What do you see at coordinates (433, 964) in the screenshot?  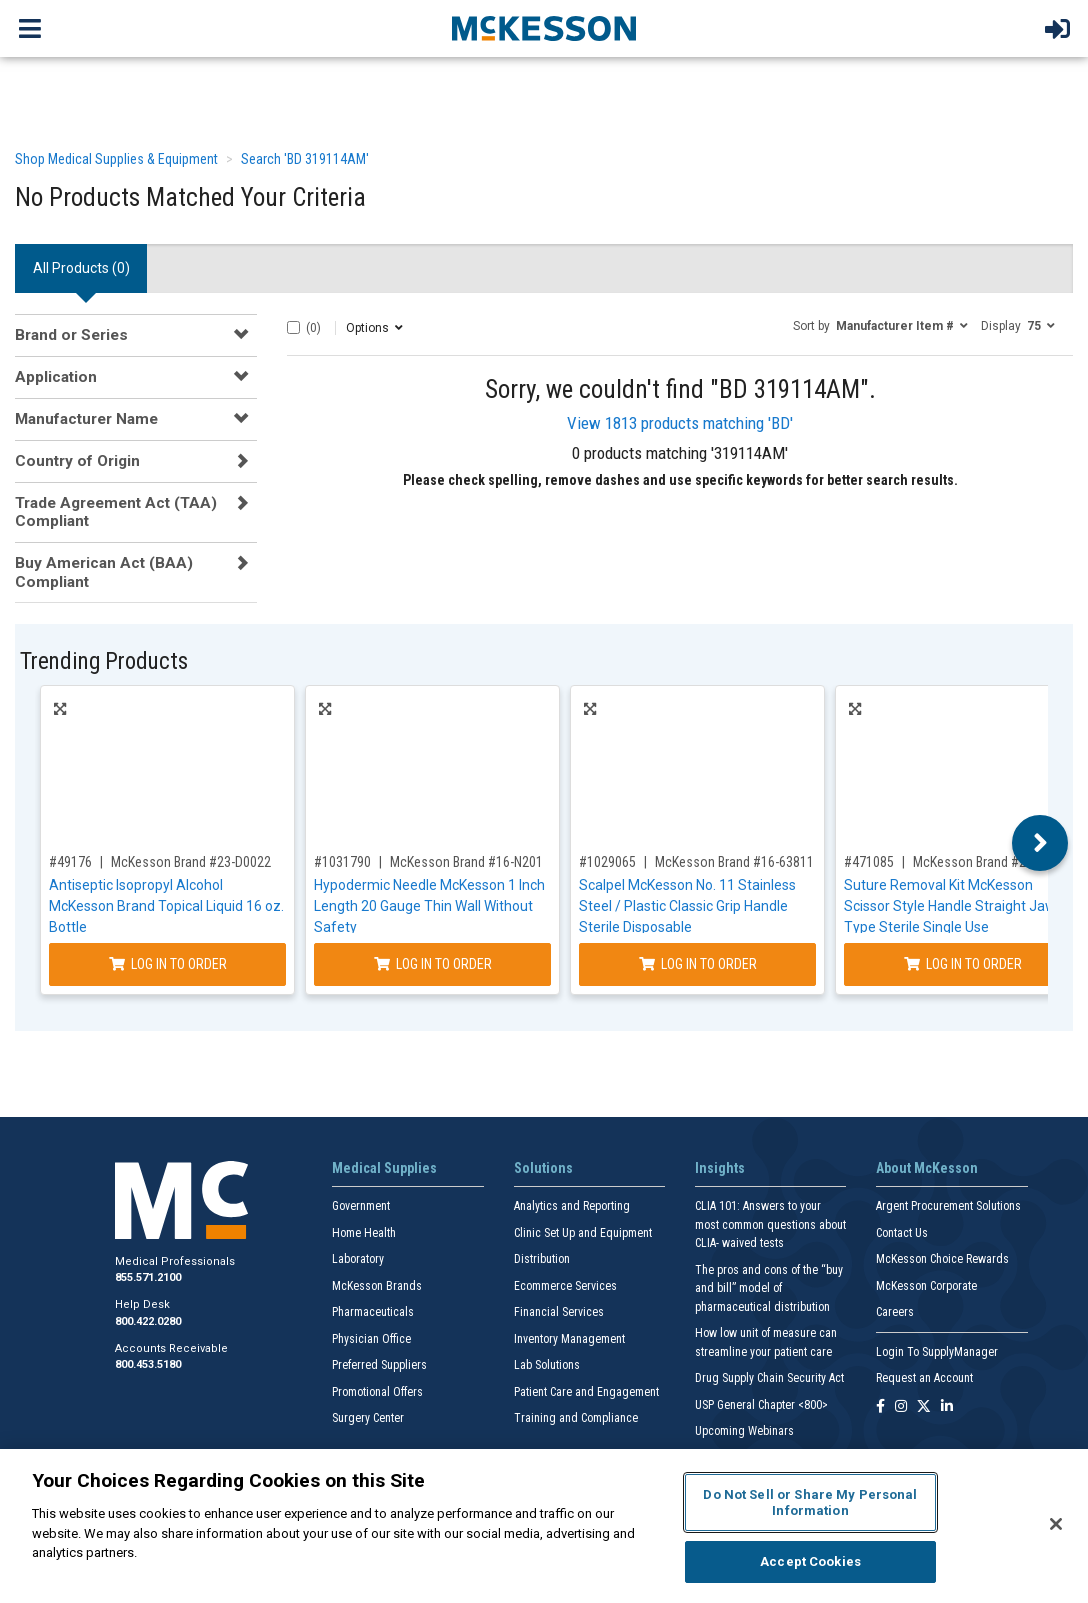 I see `Log In to Order [Log in to order McKesson Brand 16-N201]` at bounding box center [433, 964].